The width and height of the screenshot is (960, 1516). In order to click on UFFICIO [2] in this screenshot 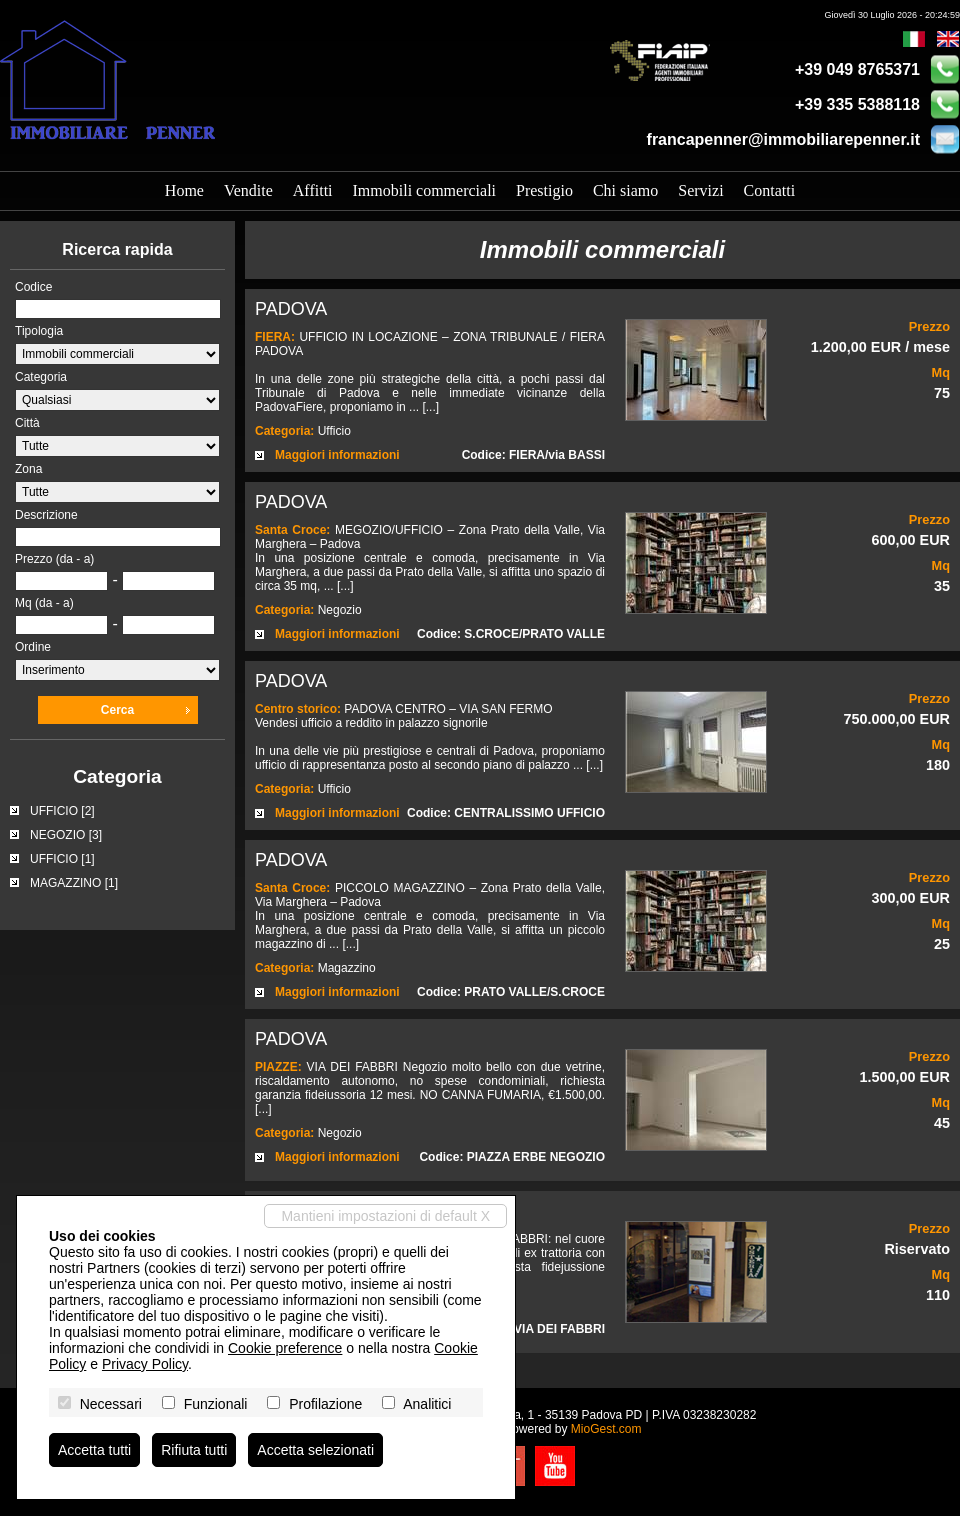, I will do `click(62, 811)`.